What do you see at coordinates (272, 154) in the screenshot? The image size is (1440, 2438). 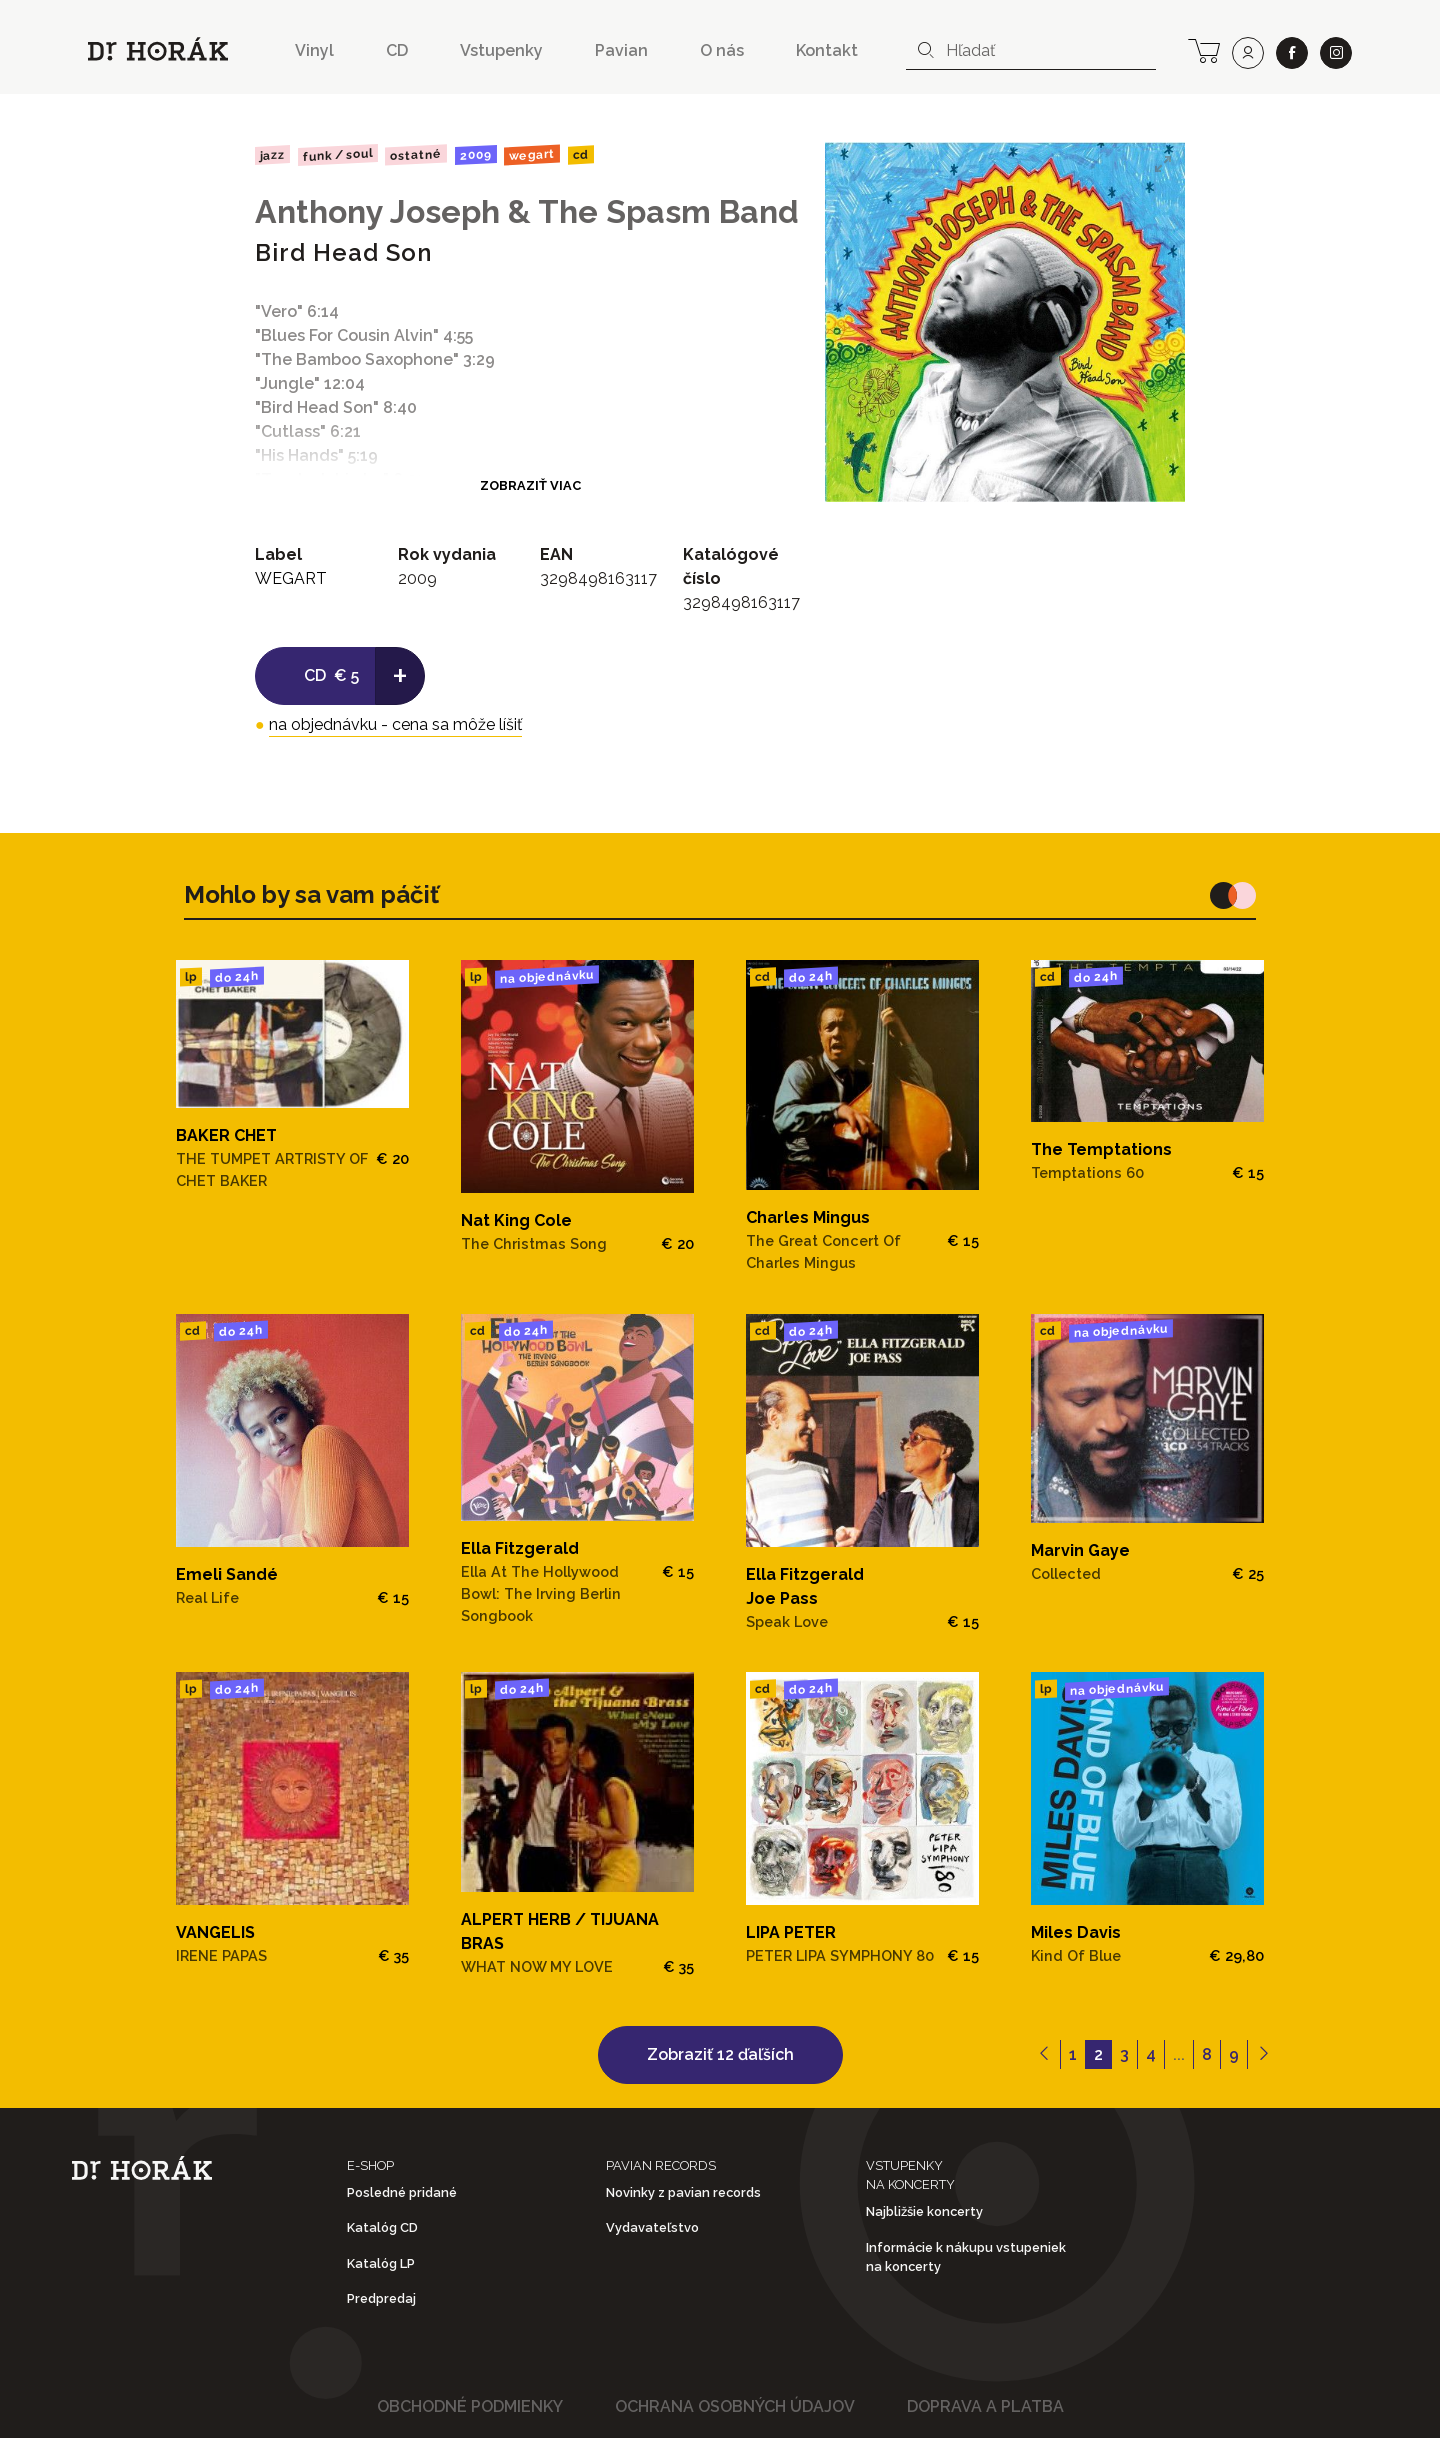 I see `Jazz` at bounding box center [272, 154].